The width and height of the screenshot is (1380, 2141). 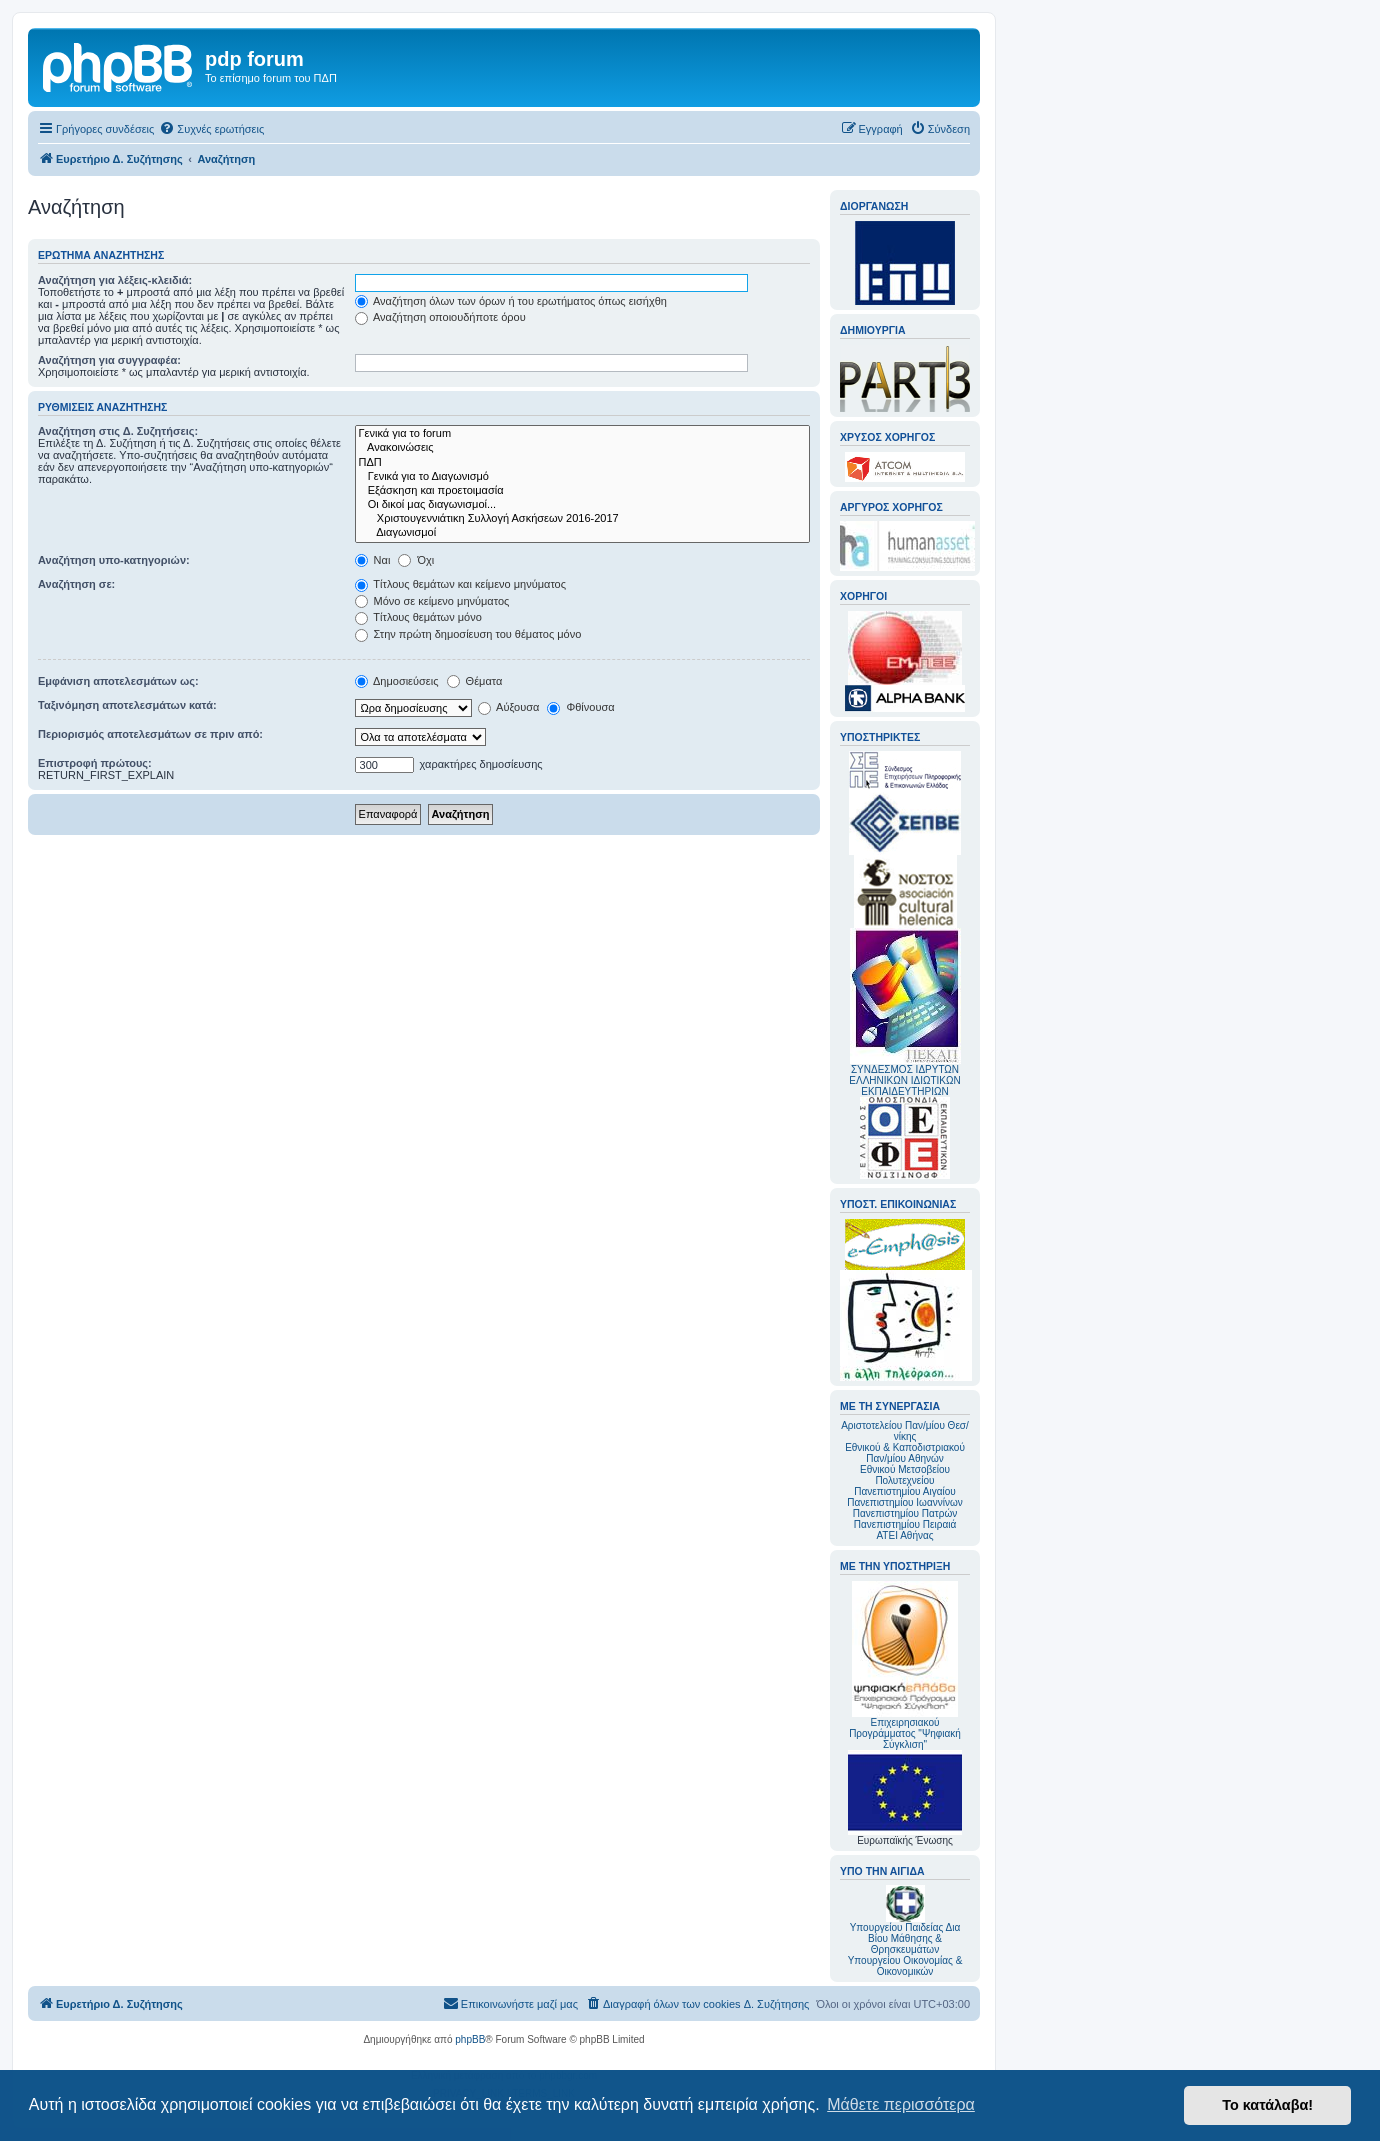 I want to click on Αναζήτηση υπο-κατηγοριών:, so click(x=114, y=560).